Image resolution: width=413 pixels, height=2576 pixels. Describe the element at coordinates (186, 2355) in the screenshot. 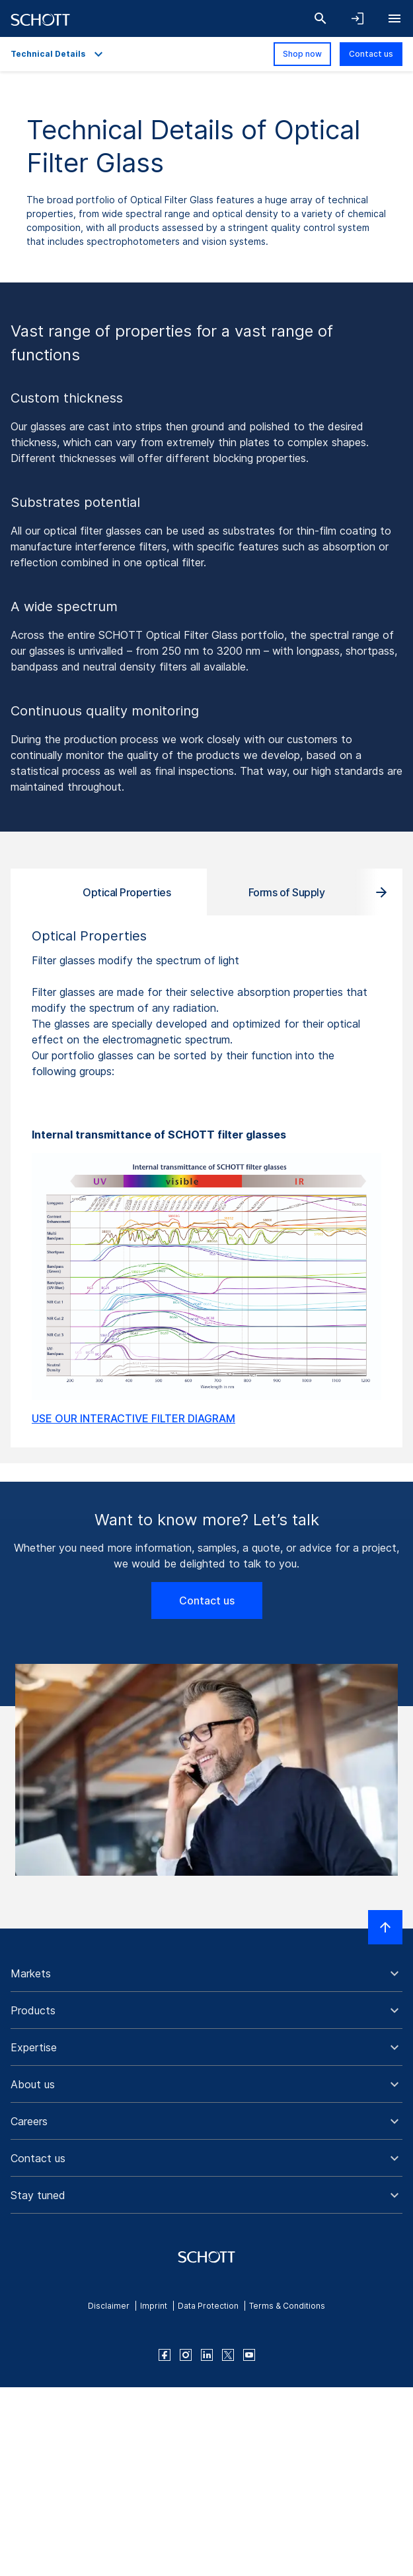

I see `[instagram]` at that location.